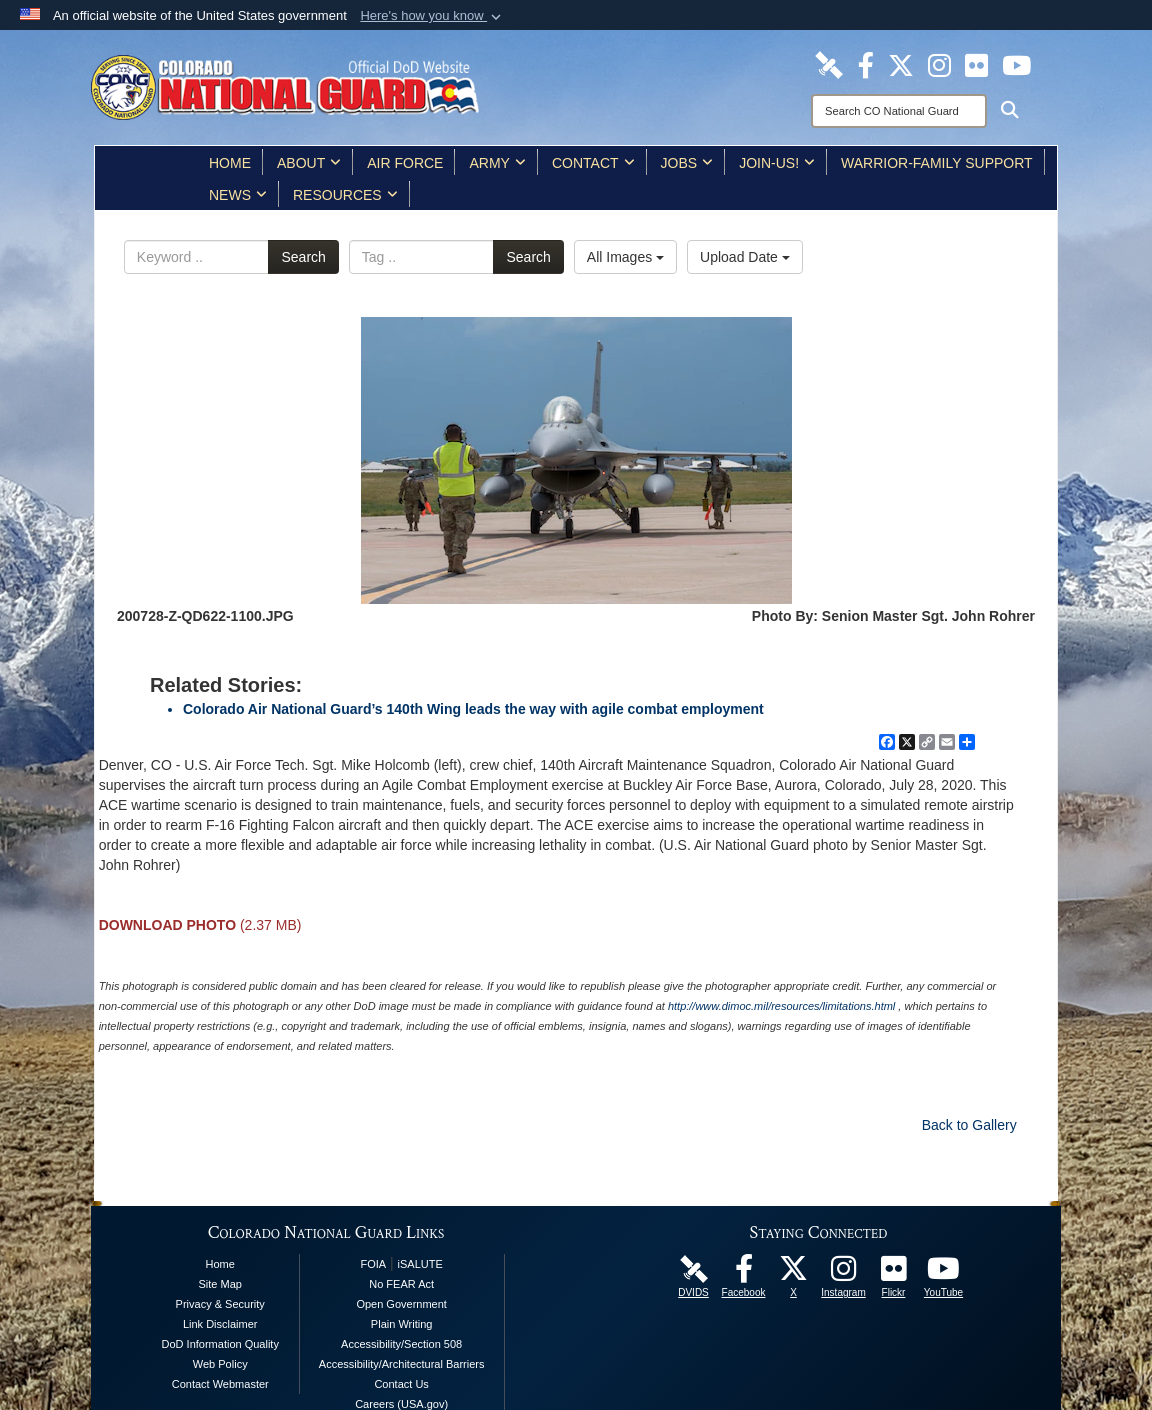  What do you see at coordinates (220, 1364) in the screenshot?
I see `Web Policy` at bounding box center [220, 1364].